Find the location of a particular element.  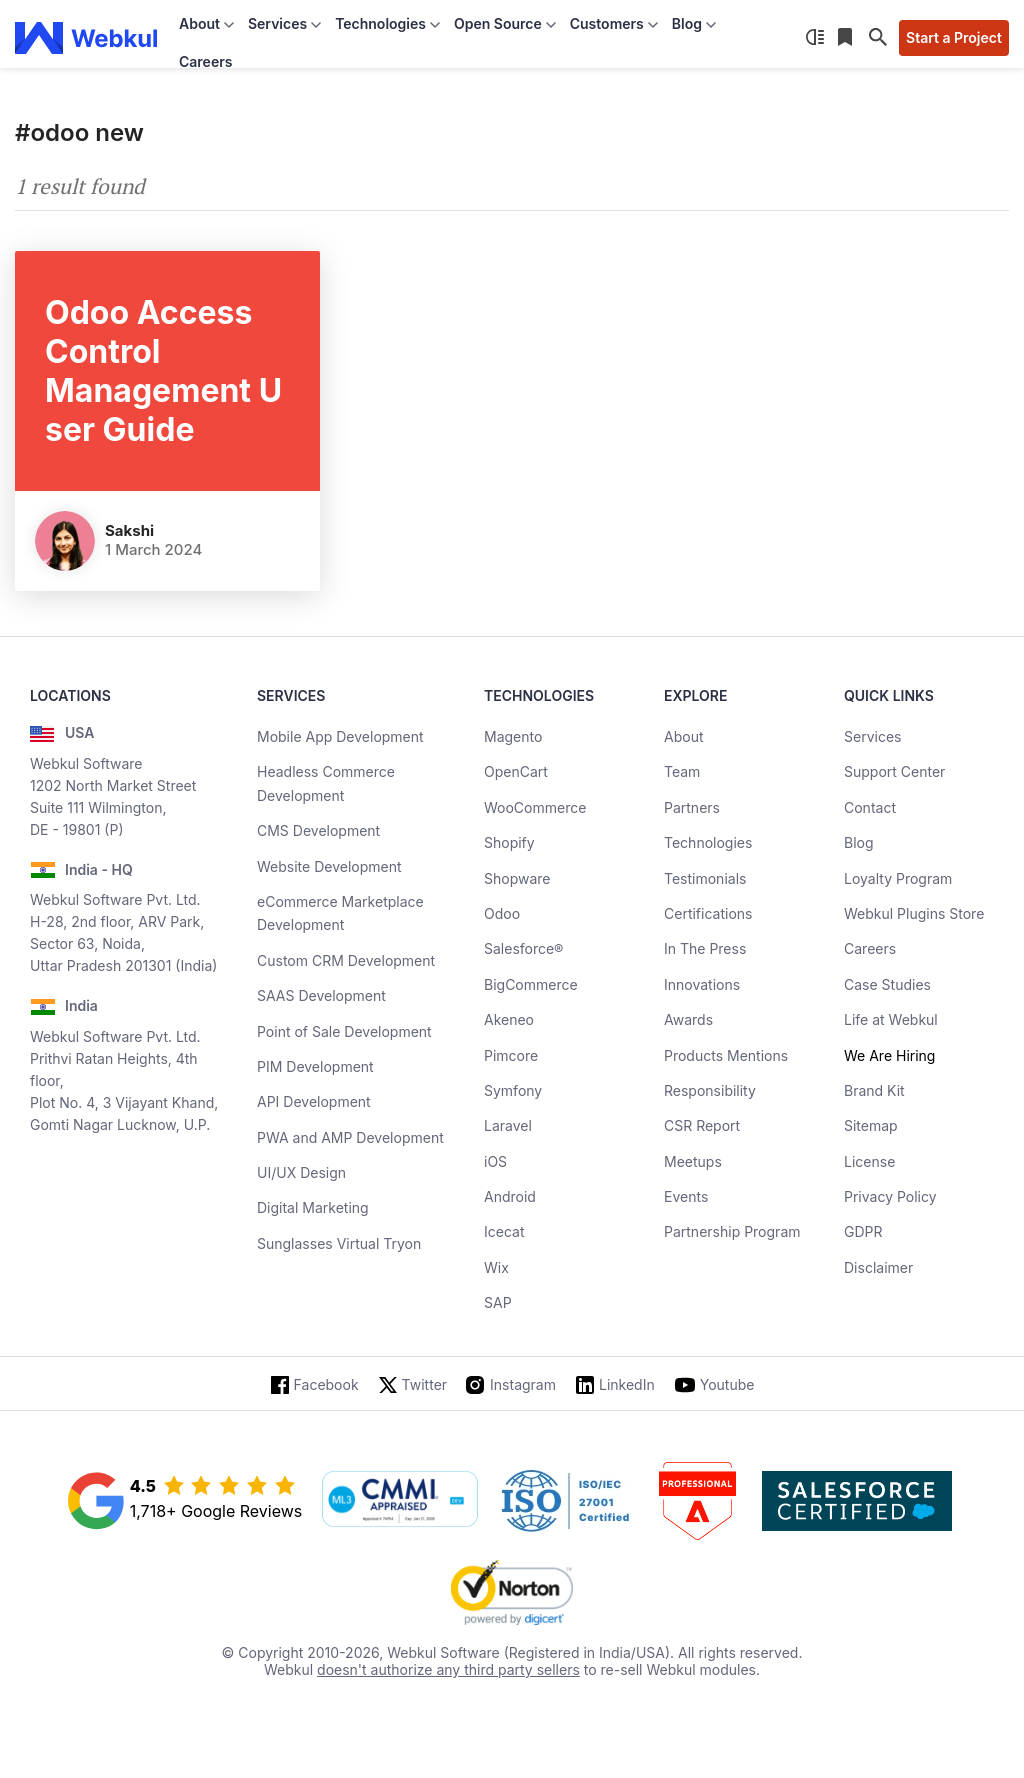

Meetups is located at coordinates (693, 1161).